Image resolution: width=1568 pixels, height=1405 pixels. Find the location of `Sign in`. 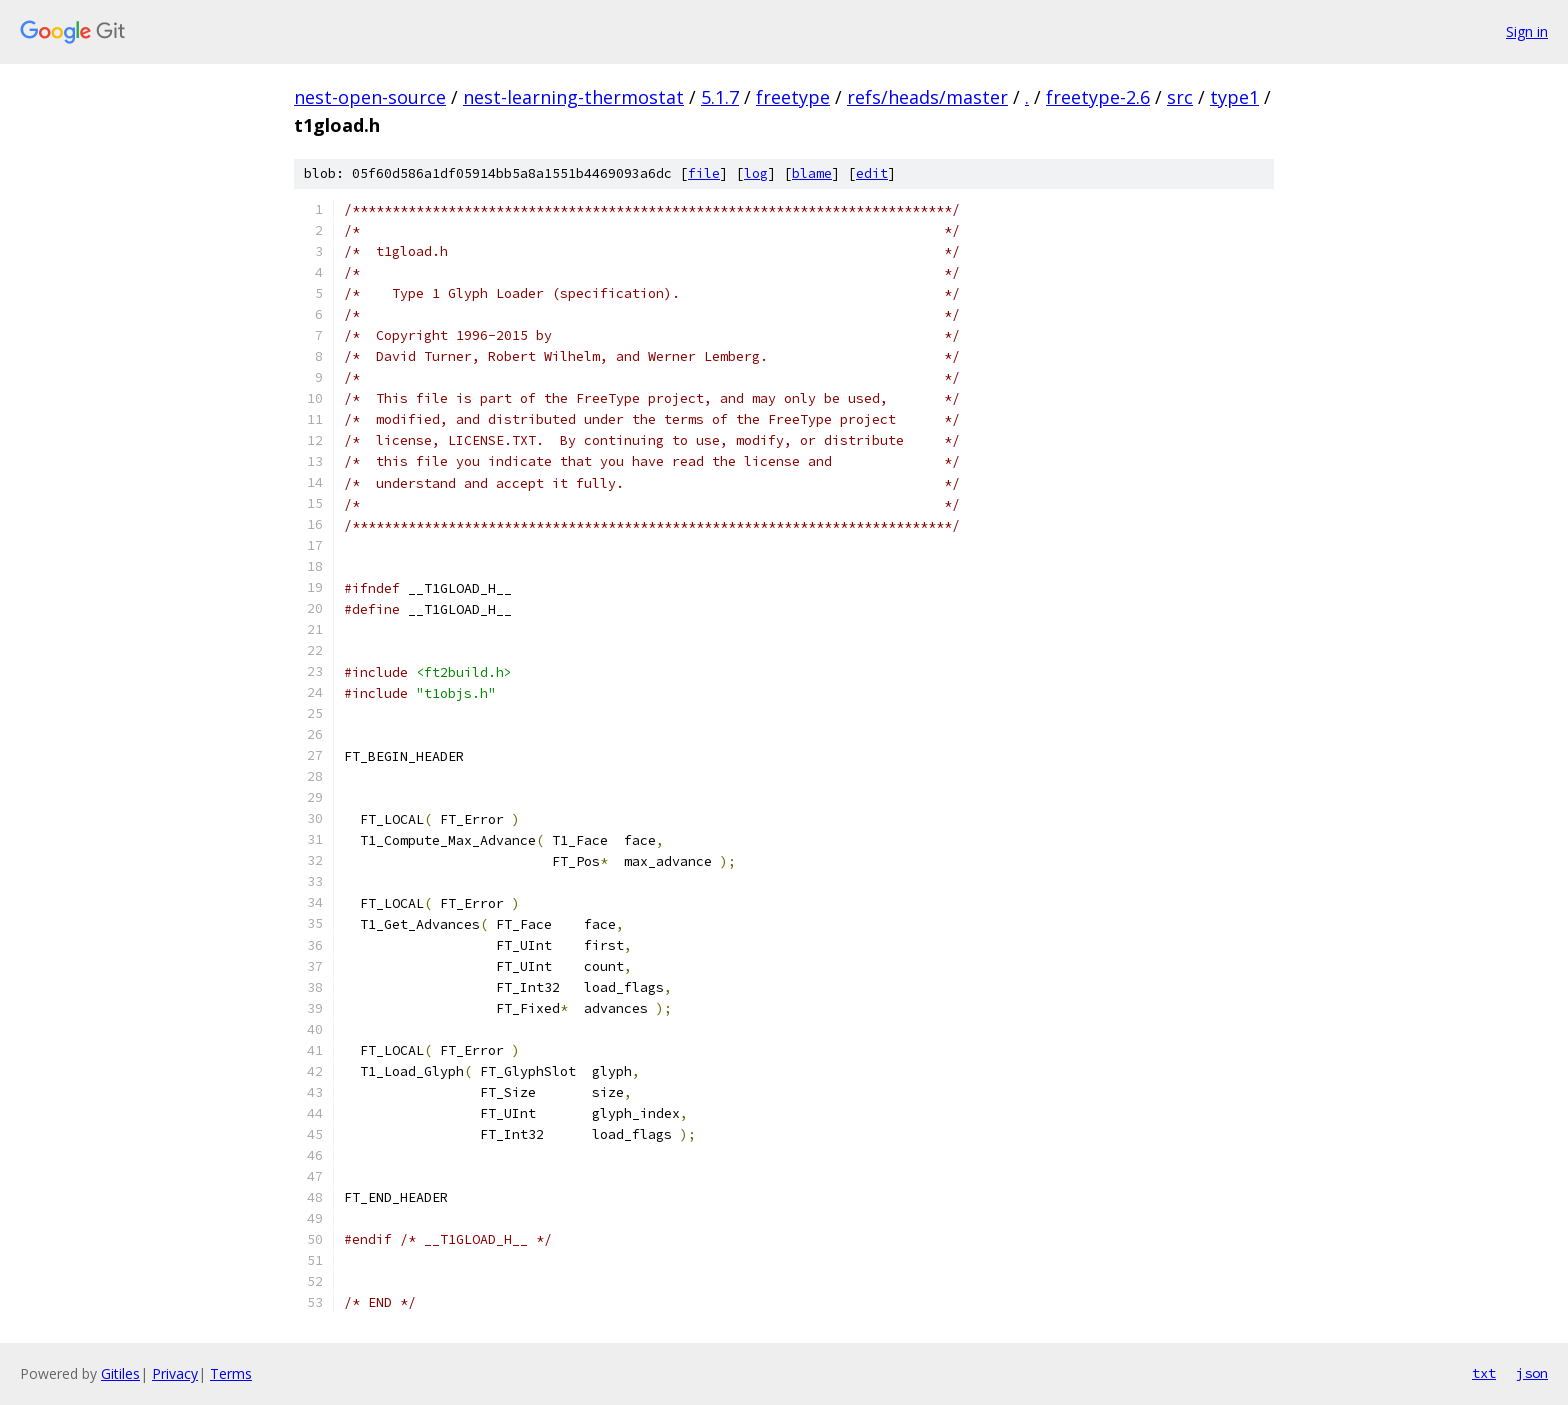

Sign in is located at coordinates (1527, 31).